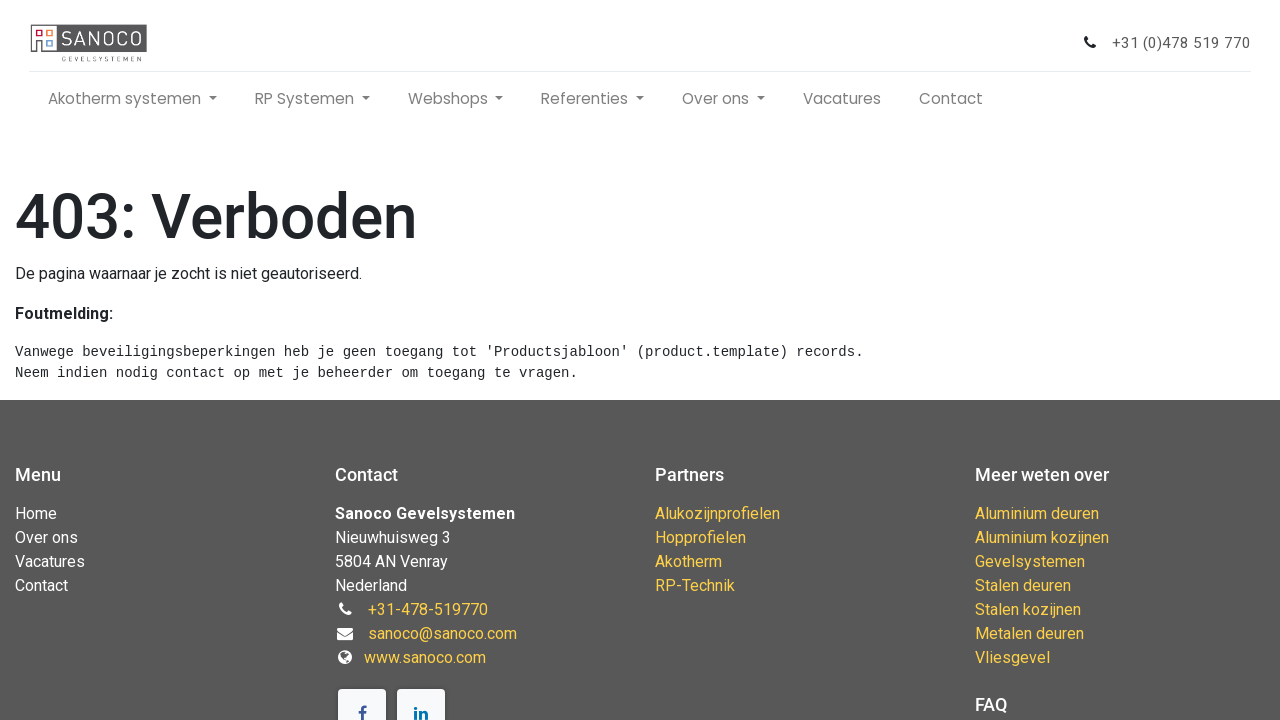  Describe the element at coordinates (700, 537) in the screenshot. I see `Hopprofielen` at that location.